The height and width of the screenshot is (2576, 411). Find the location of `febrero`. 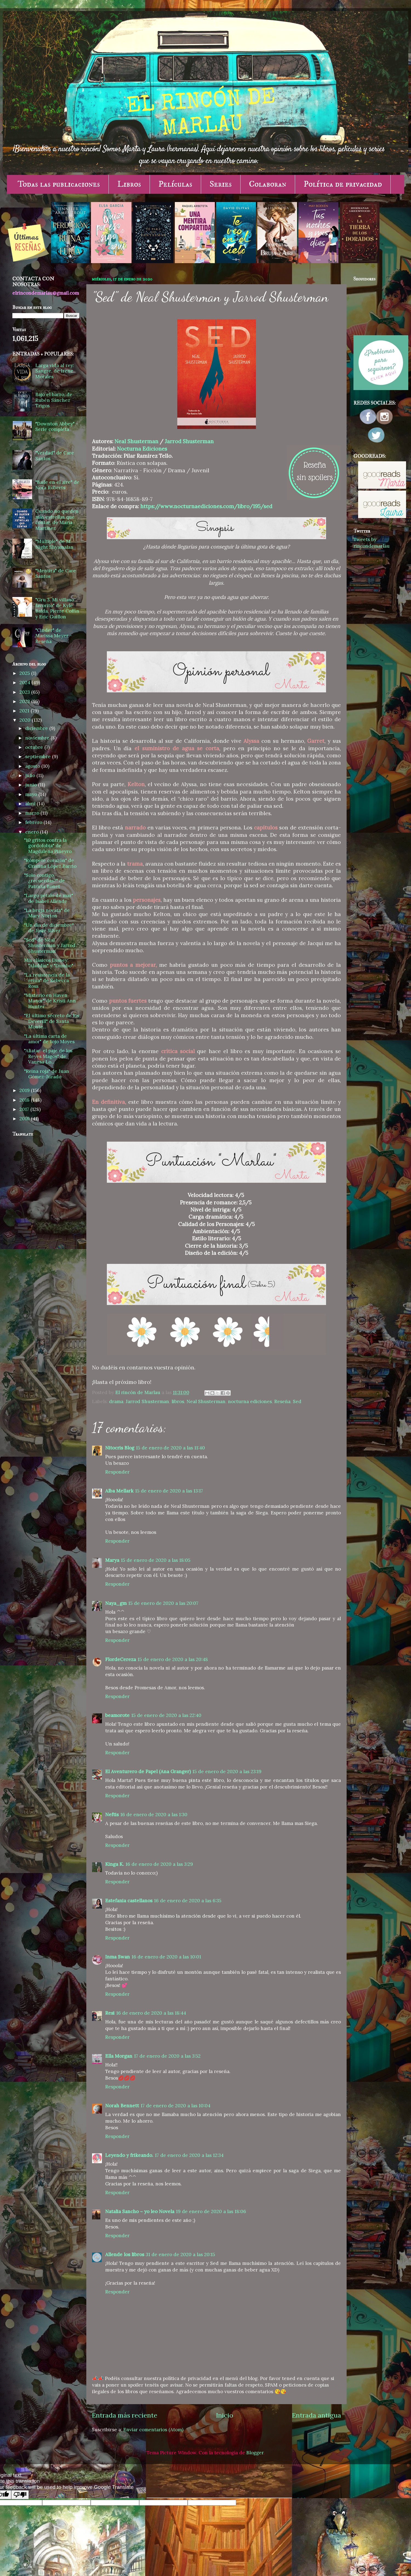

febrero is located at coordinates (34, 822).